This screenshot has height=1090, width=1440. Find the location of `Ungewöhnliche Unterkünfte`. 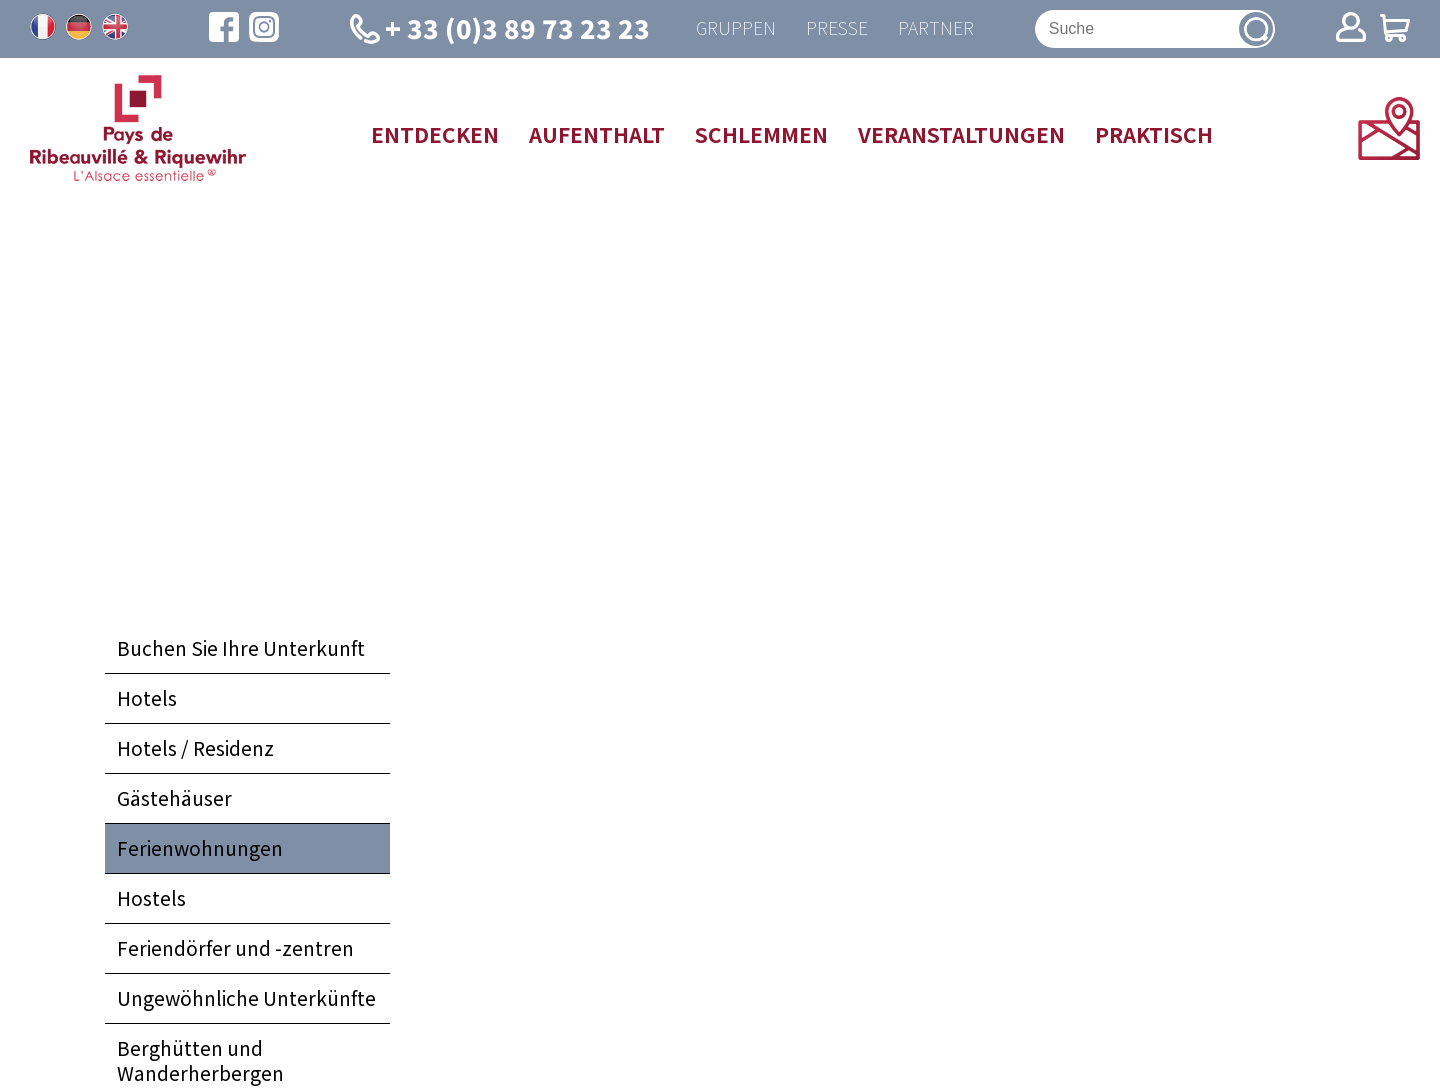

Ungewöhnliche Unterkünfte is located at coordinates (246, 998).